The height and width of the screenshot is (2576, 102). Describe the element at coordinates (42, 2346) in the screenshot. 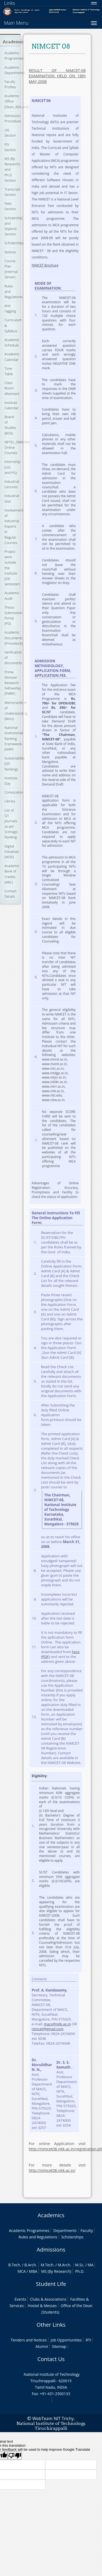

I see `Alumni` at that location.